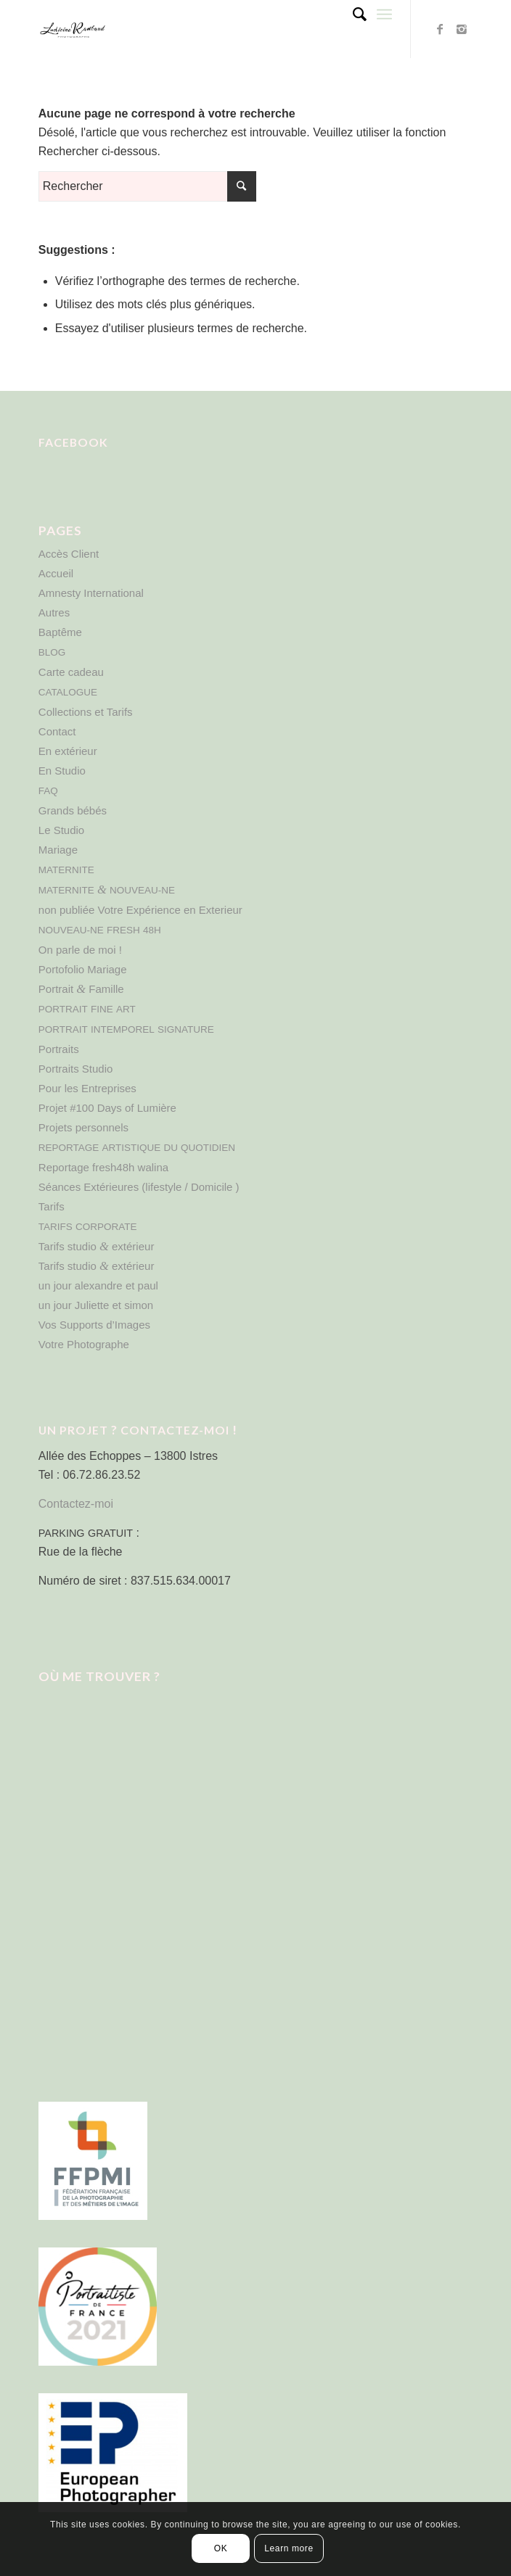 Image resolution: width=511 pixels, height=2576 pixels. Describe the element at coordinates (75, 1504) in the screenshot. I see `Contactez-moi` at that location.